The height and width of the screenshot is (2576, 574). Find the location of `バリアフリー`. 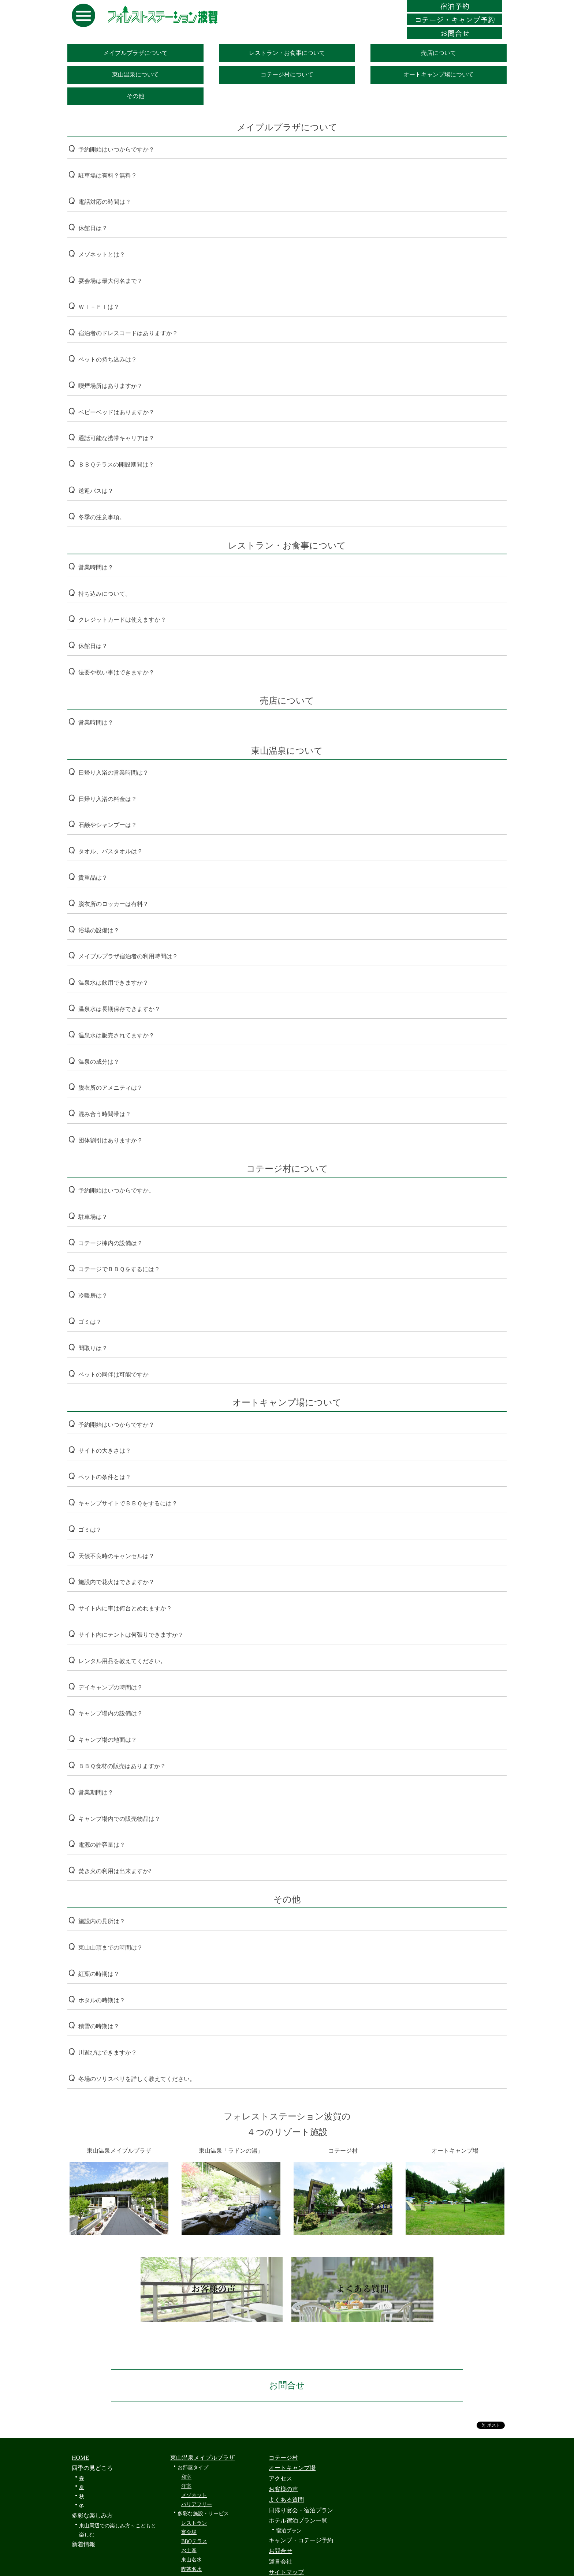

バリアフリー is located at coordinates (196, 2504).